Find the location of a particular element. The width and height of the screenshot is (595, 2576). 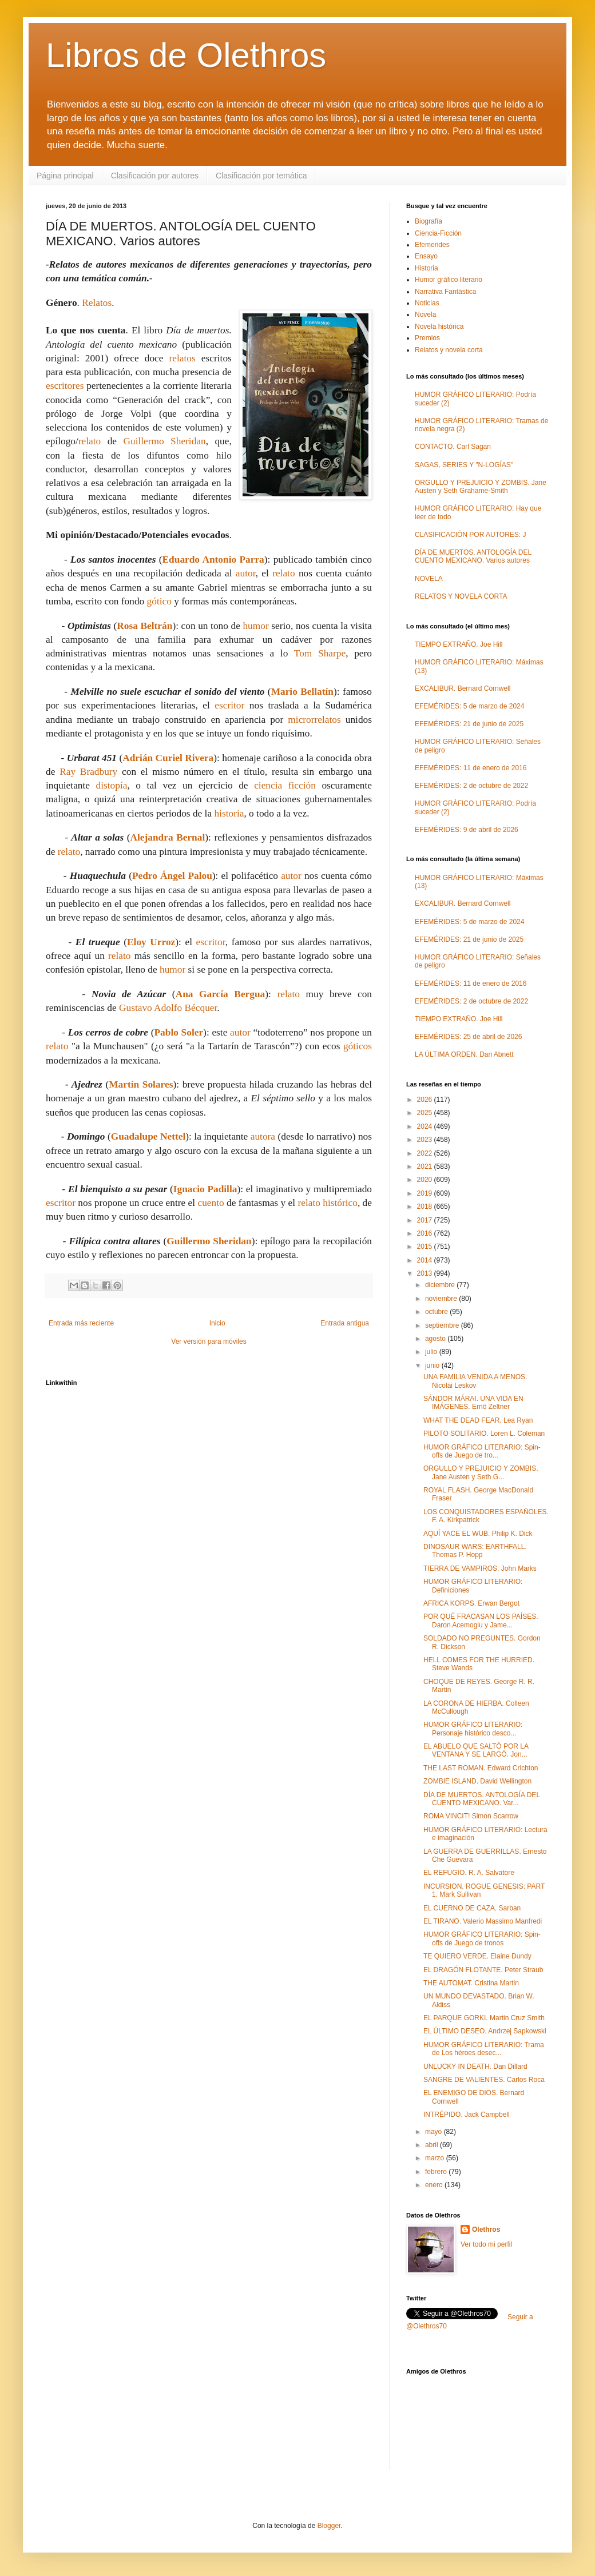

LA ÚLTIMA ORDEN. Dan Abnett is located at coordinates (464, 1054).